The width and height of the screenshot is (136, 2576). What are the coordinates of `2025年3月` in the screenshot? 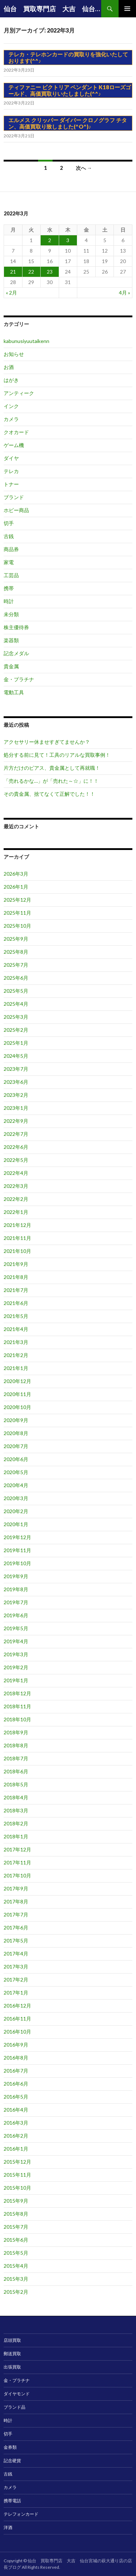 It's located at (16, 1017).